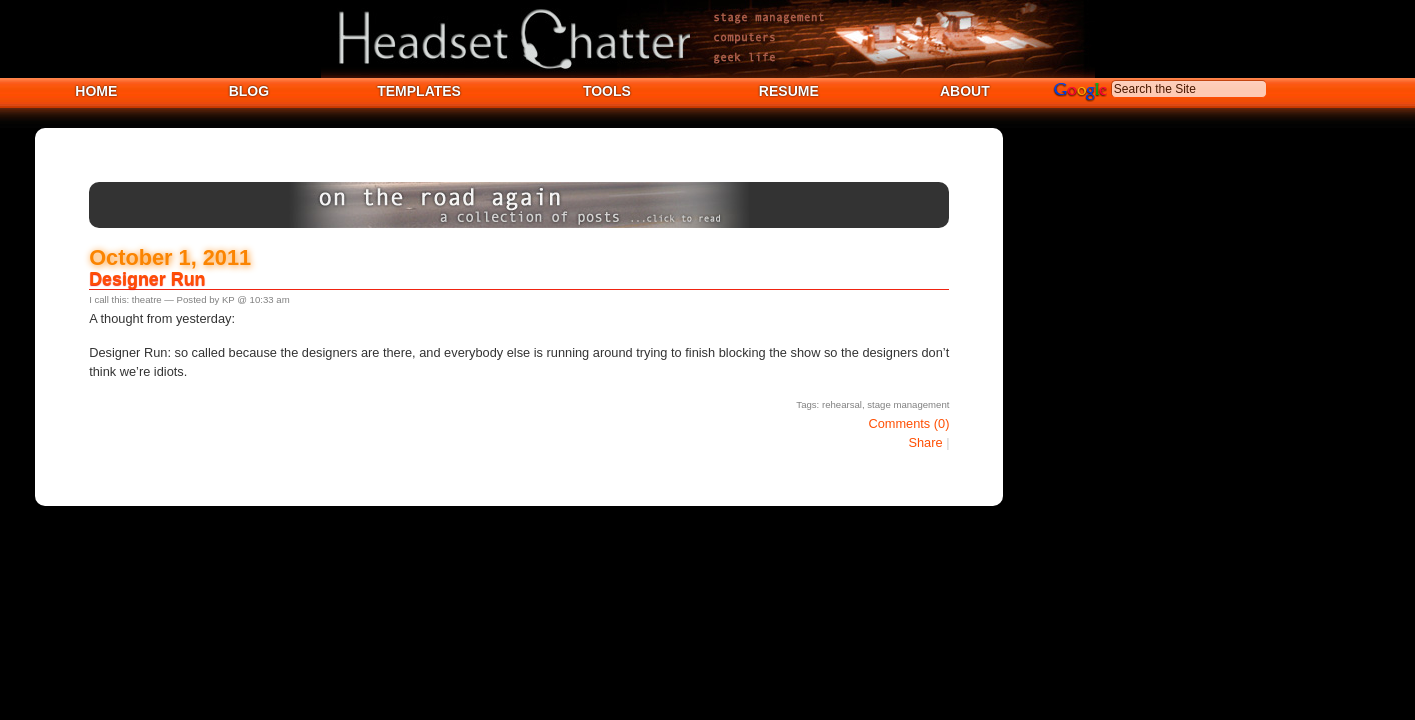 The image size is (1415, 720). I want to click on Designer Run, so click(147, 279).